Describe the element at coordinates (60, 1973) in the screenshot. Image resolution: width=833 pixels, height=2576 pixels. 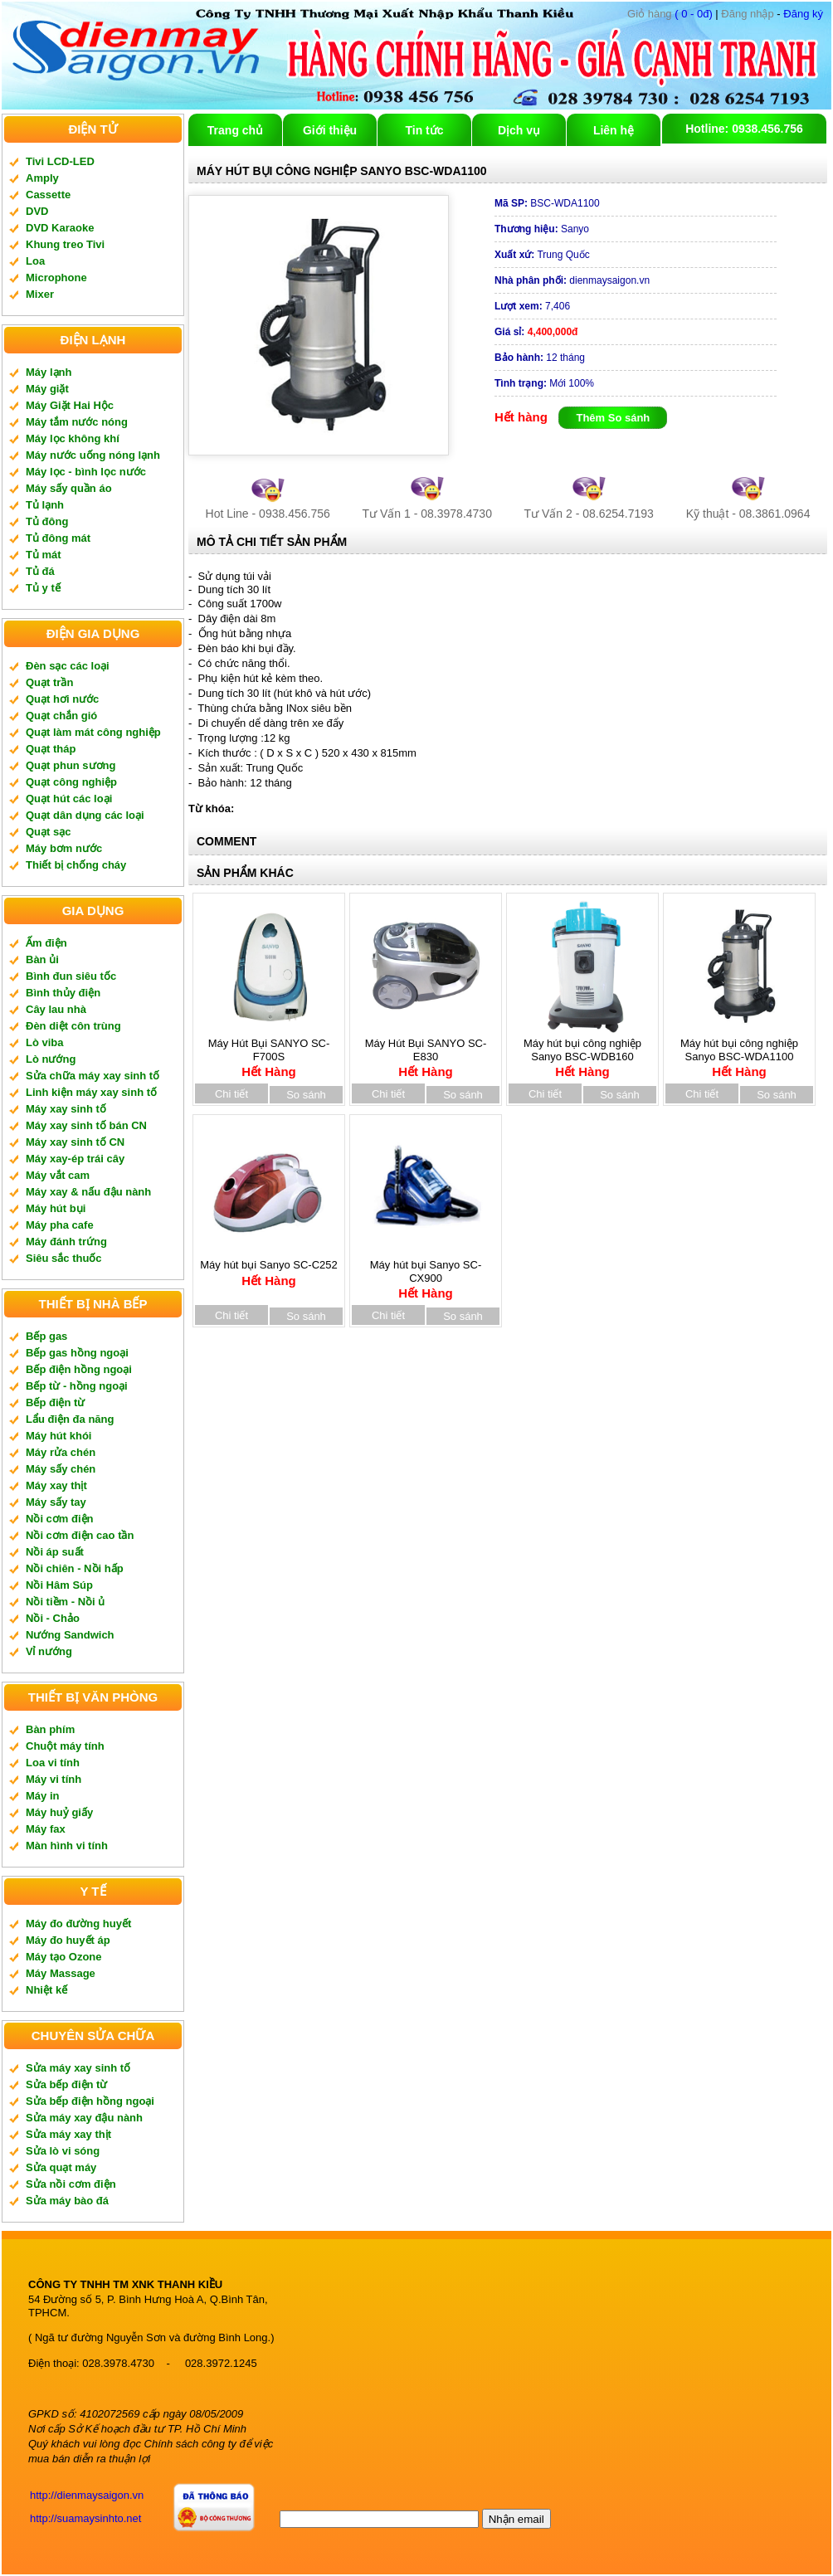
I see `Máy Massage` at that location.